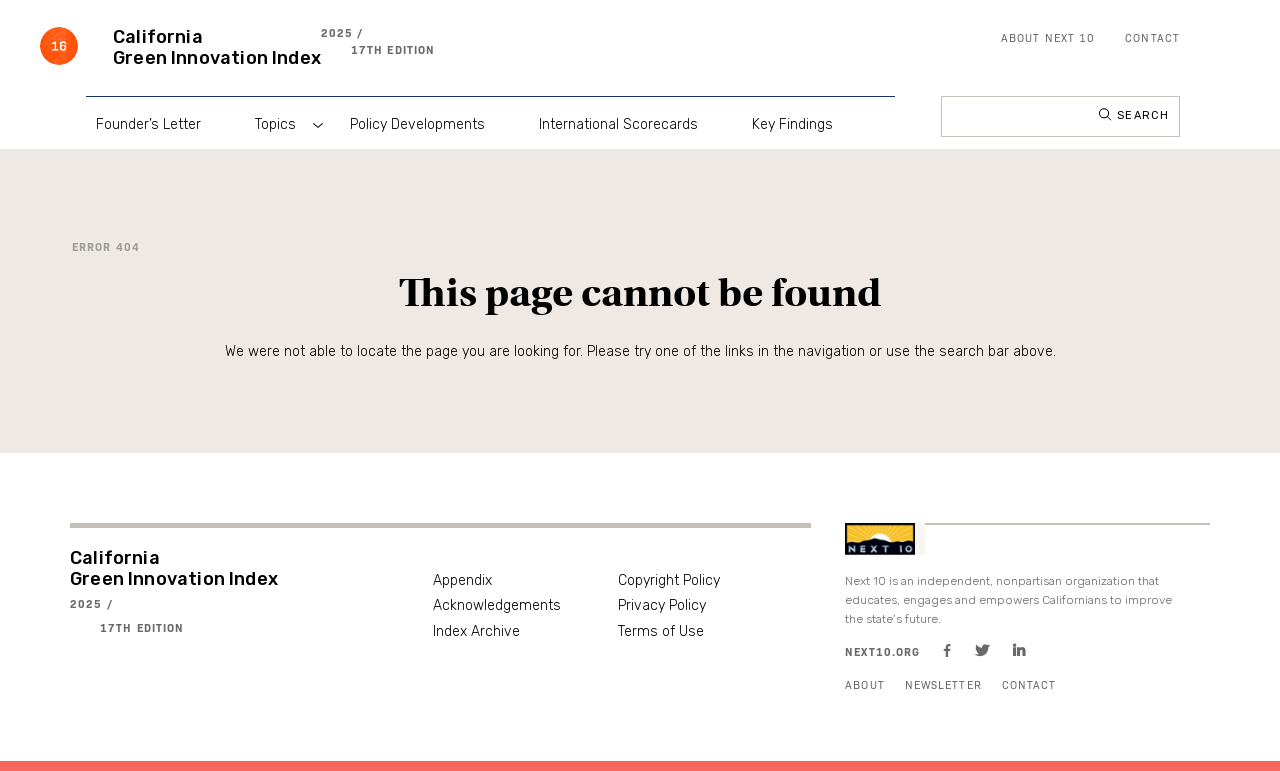 This screenshot has height=771, width=1280. What do you see at coordinates (148, 124) in the screenshot?
I see `Founder’s Letter` at bounding box center [148, 124].